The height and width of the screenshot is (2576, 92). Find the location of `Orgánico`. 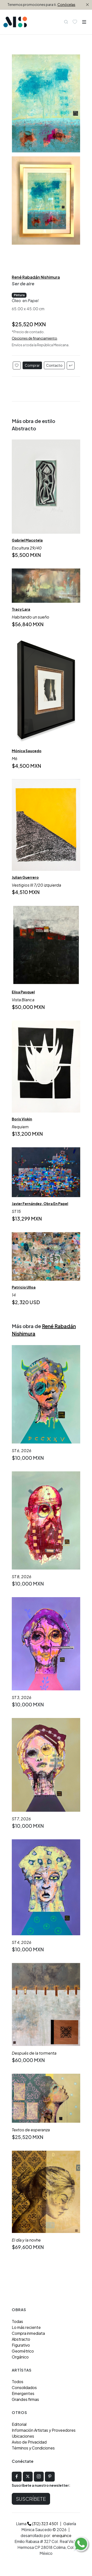

Orgánico is located at coordinates (20, 2356).